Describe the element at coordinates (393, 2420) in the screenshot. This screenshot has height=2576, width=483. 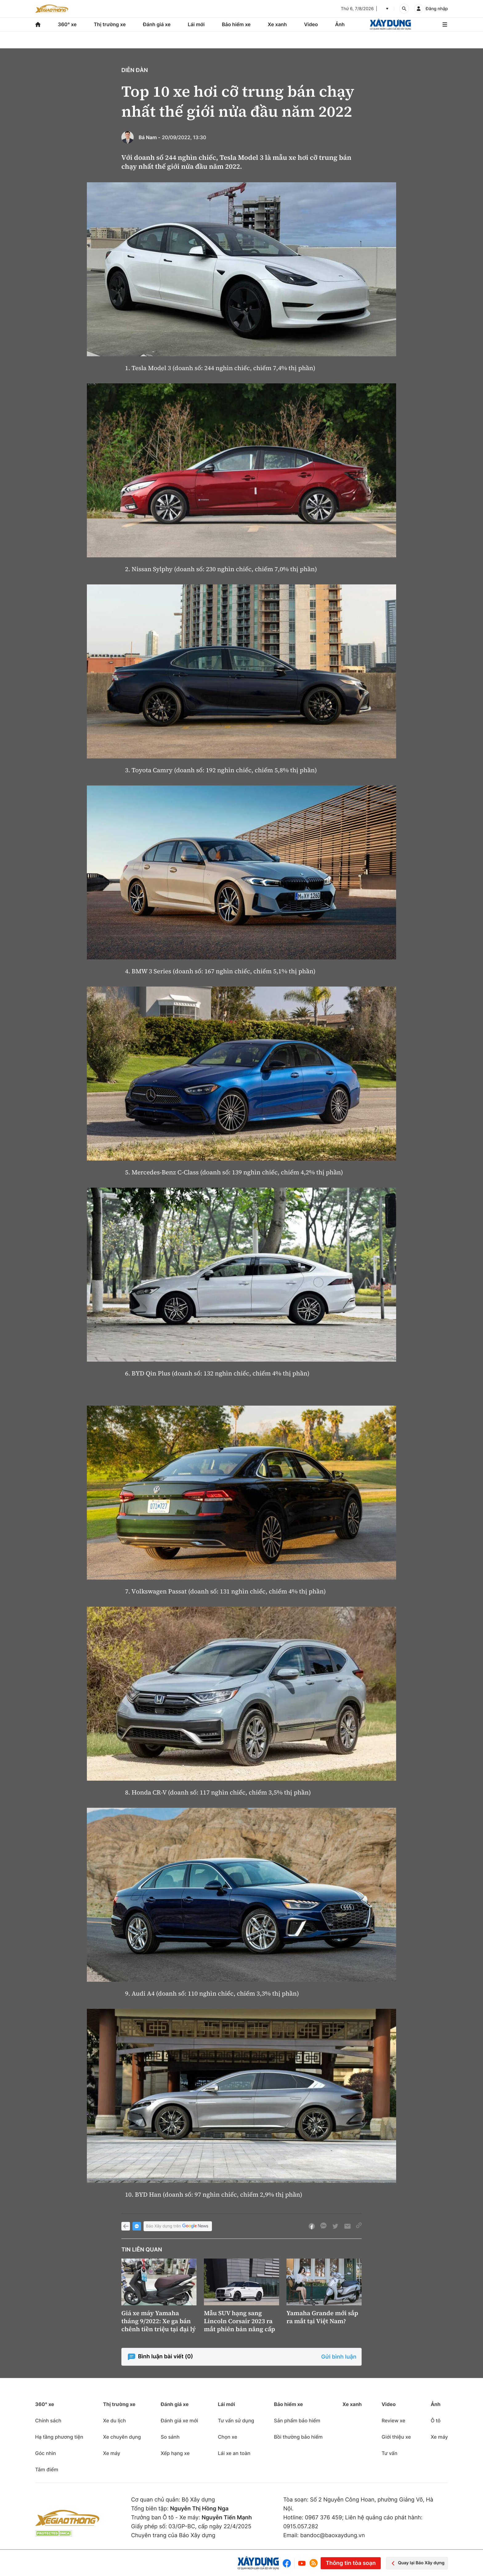
I see `Review xe` at that location.